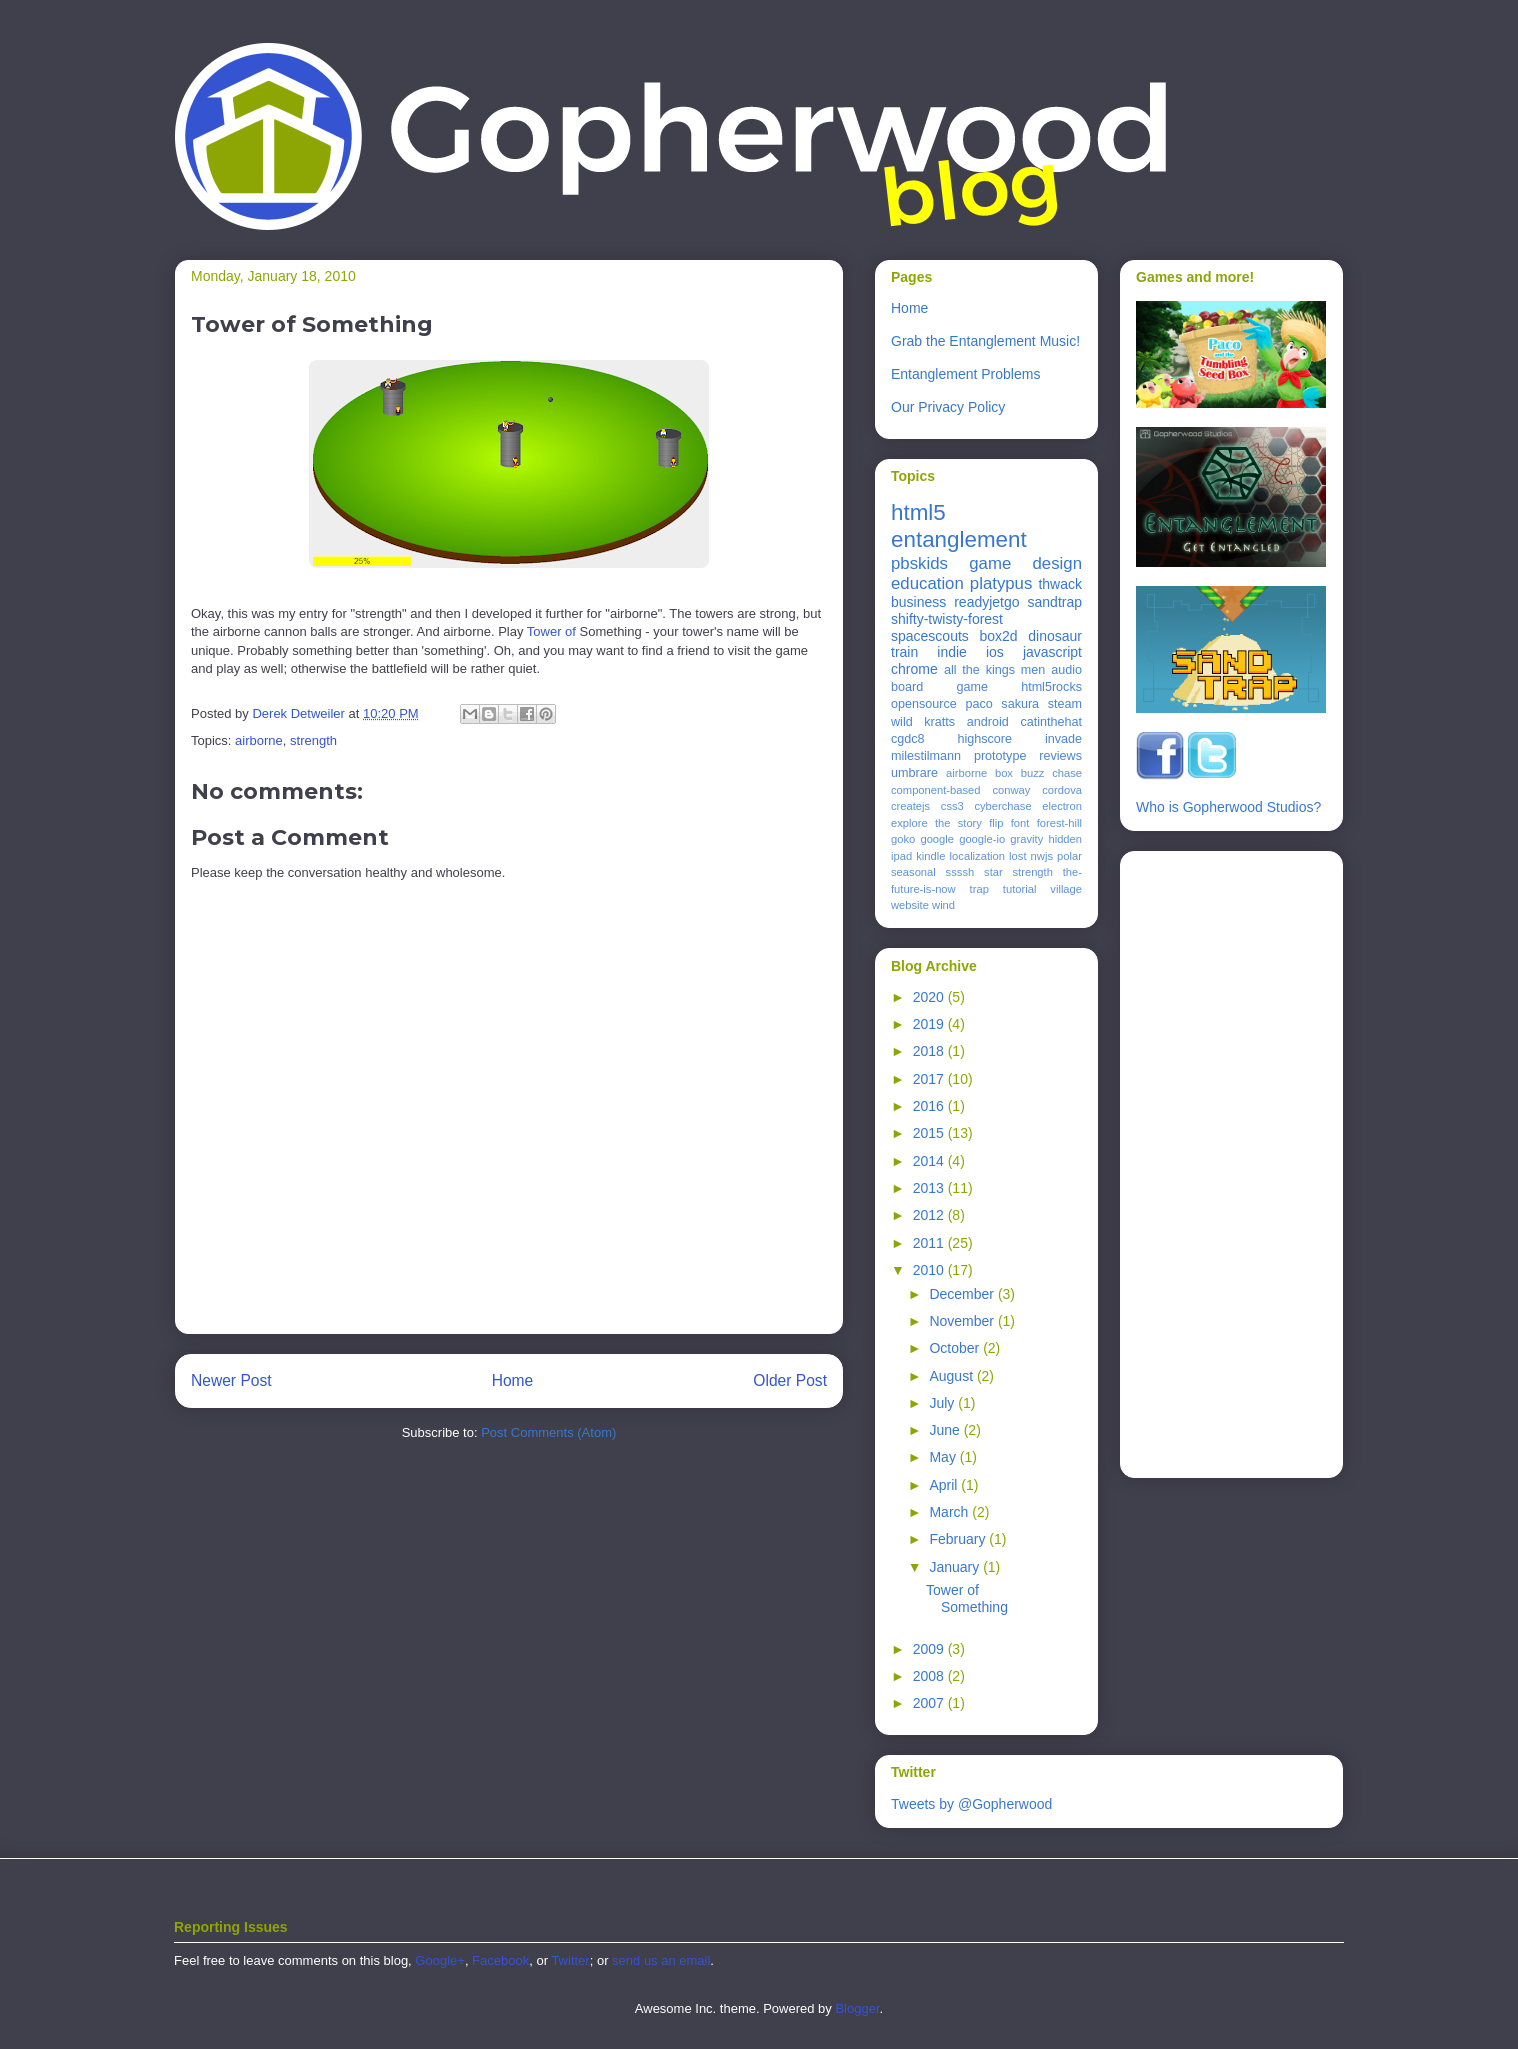 The image size is (1518, 2049). I want to click on 2011, so click(930, 1243).